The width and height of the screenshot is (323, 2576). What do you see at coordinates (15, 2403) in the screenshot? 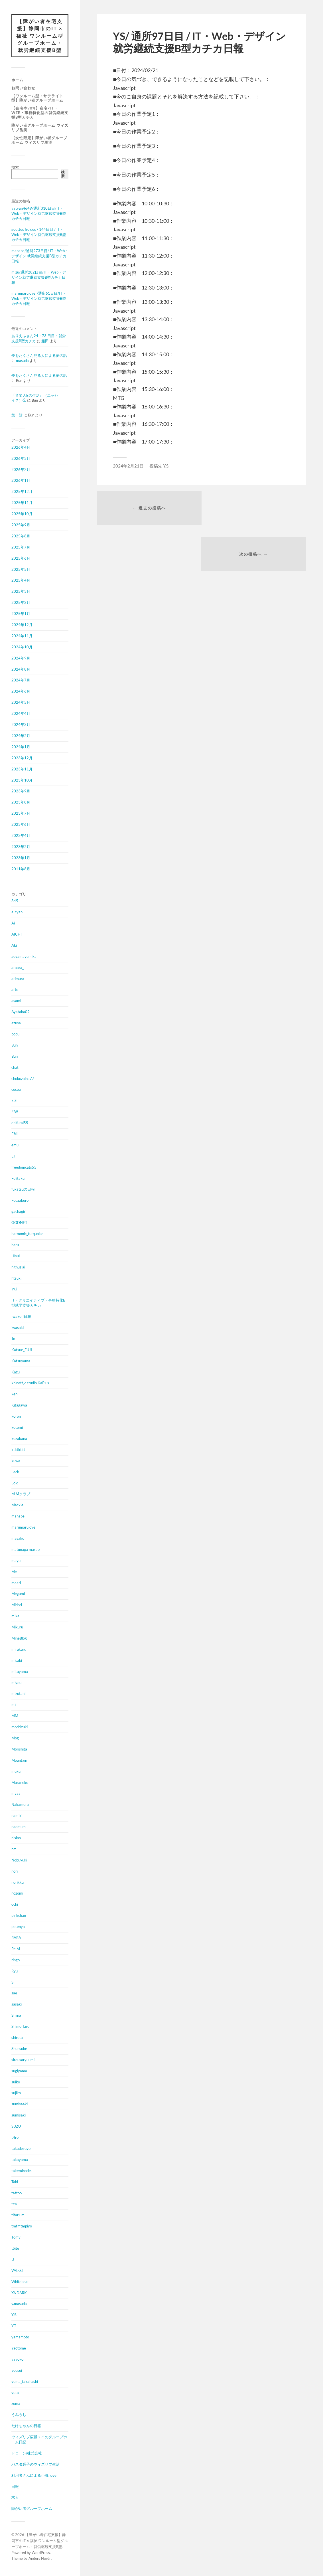
I see `zoma` at bounding box center [15, 2403].